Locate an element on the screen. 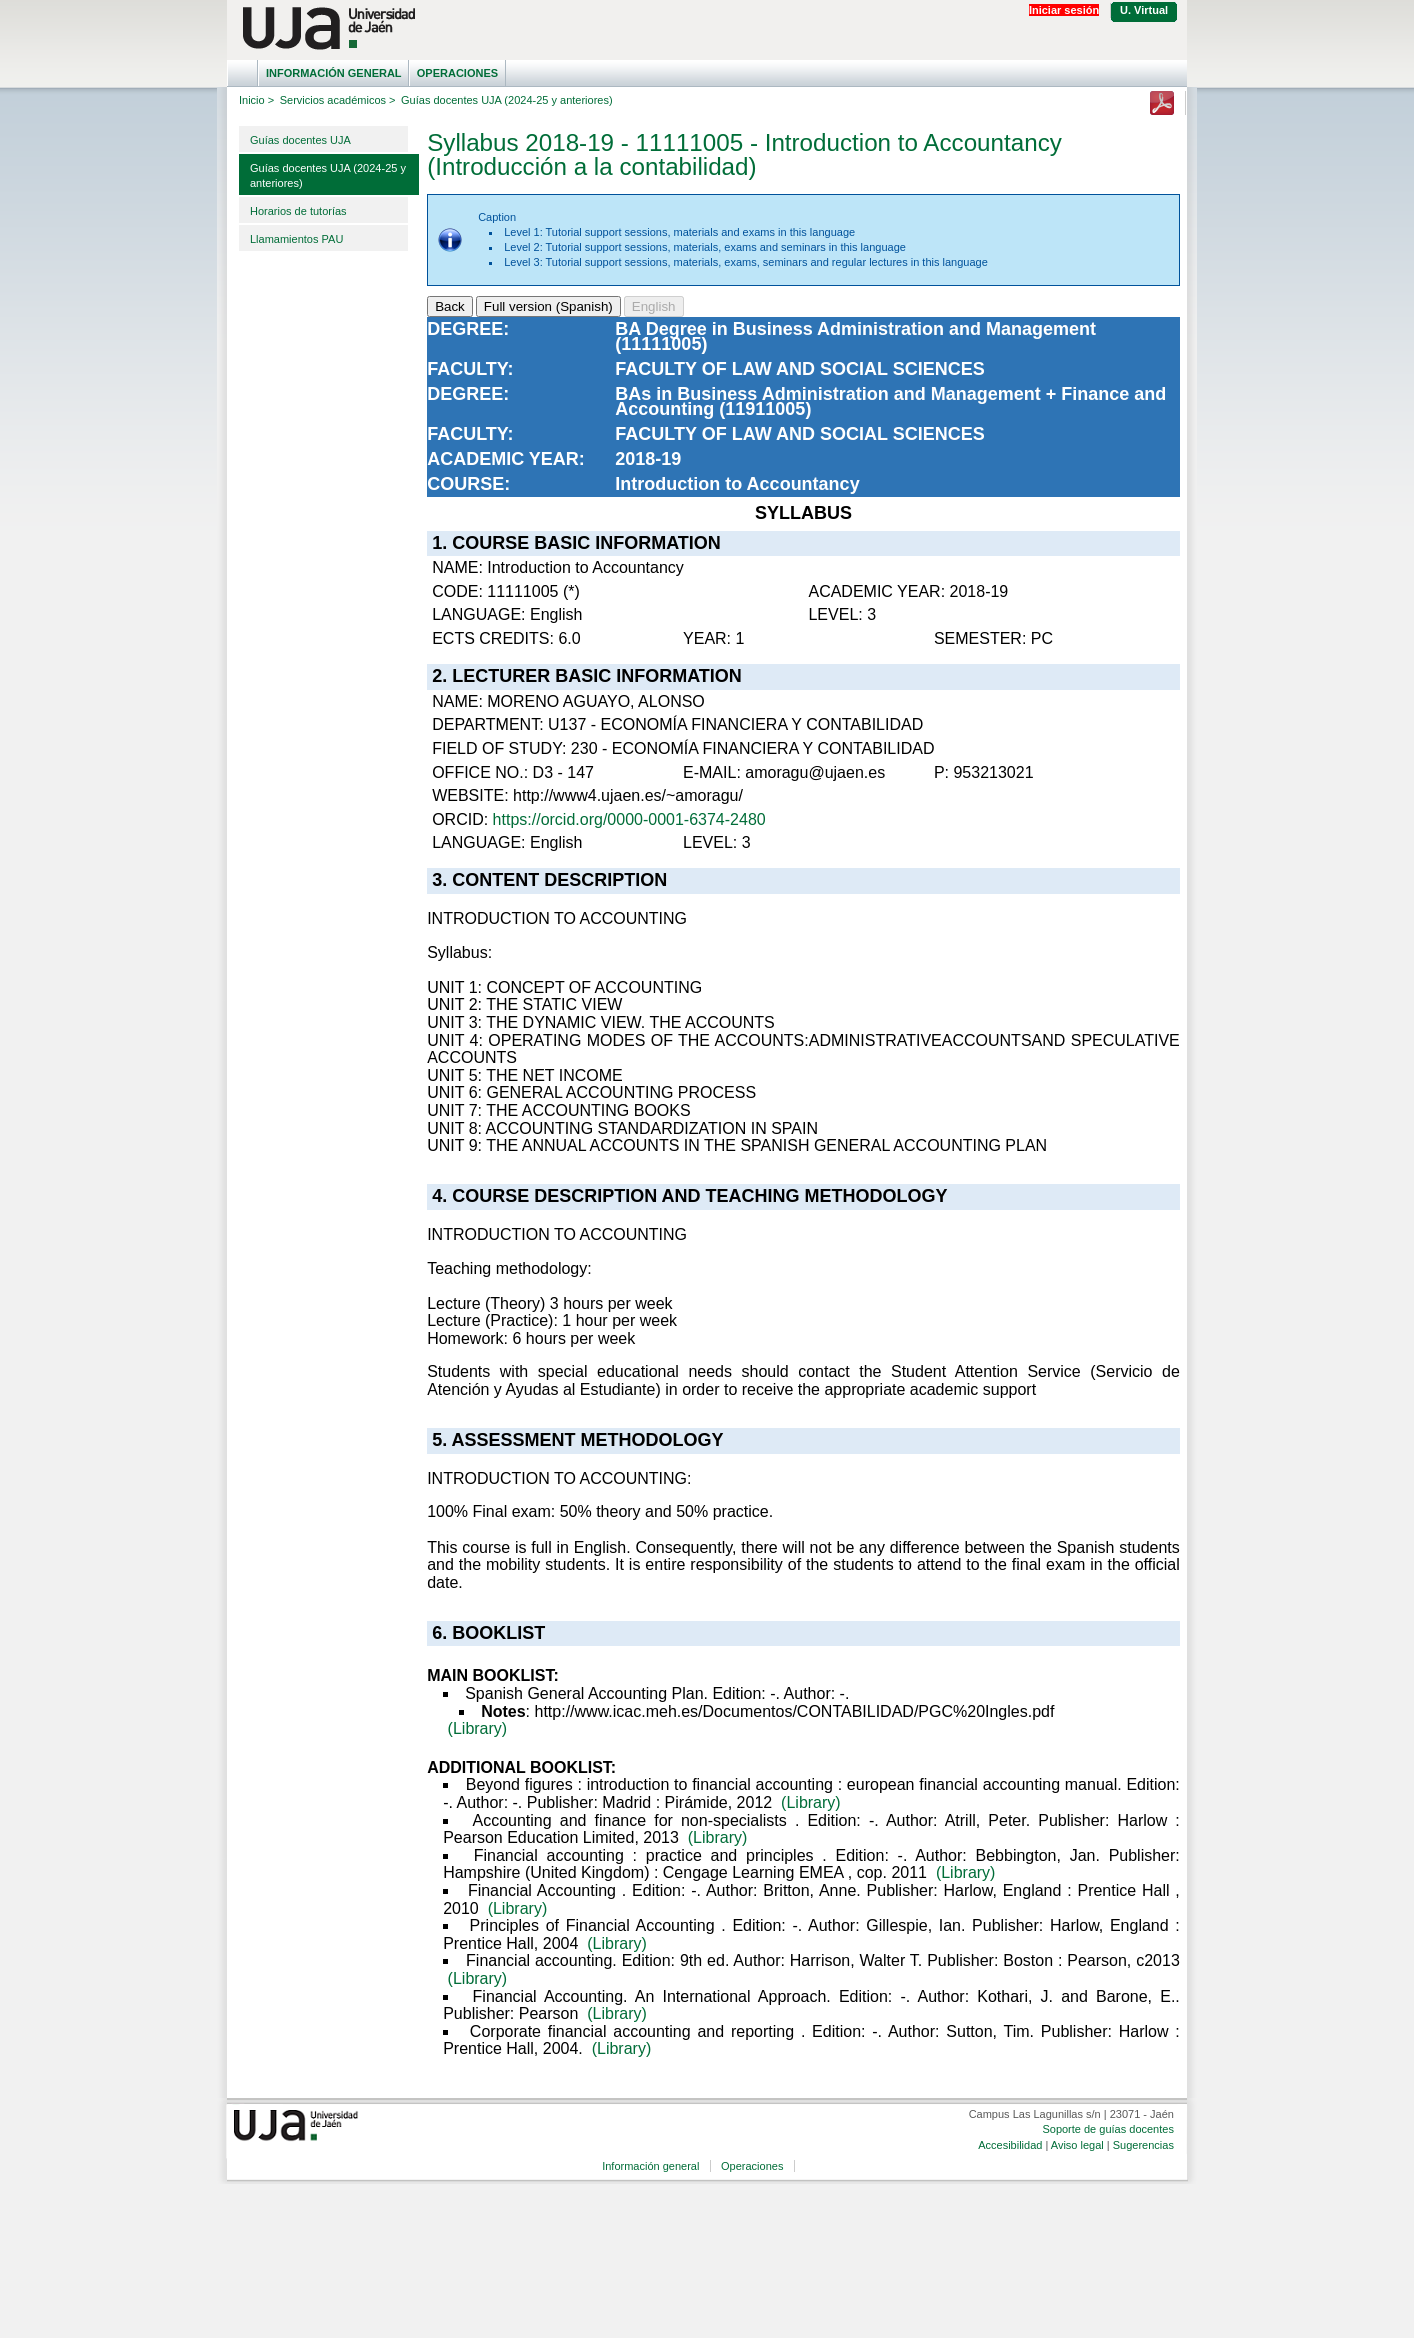 Image resolution: width=1414 pixels, height=2338 pixels. Operaciones is located at coordinates (457, 73).